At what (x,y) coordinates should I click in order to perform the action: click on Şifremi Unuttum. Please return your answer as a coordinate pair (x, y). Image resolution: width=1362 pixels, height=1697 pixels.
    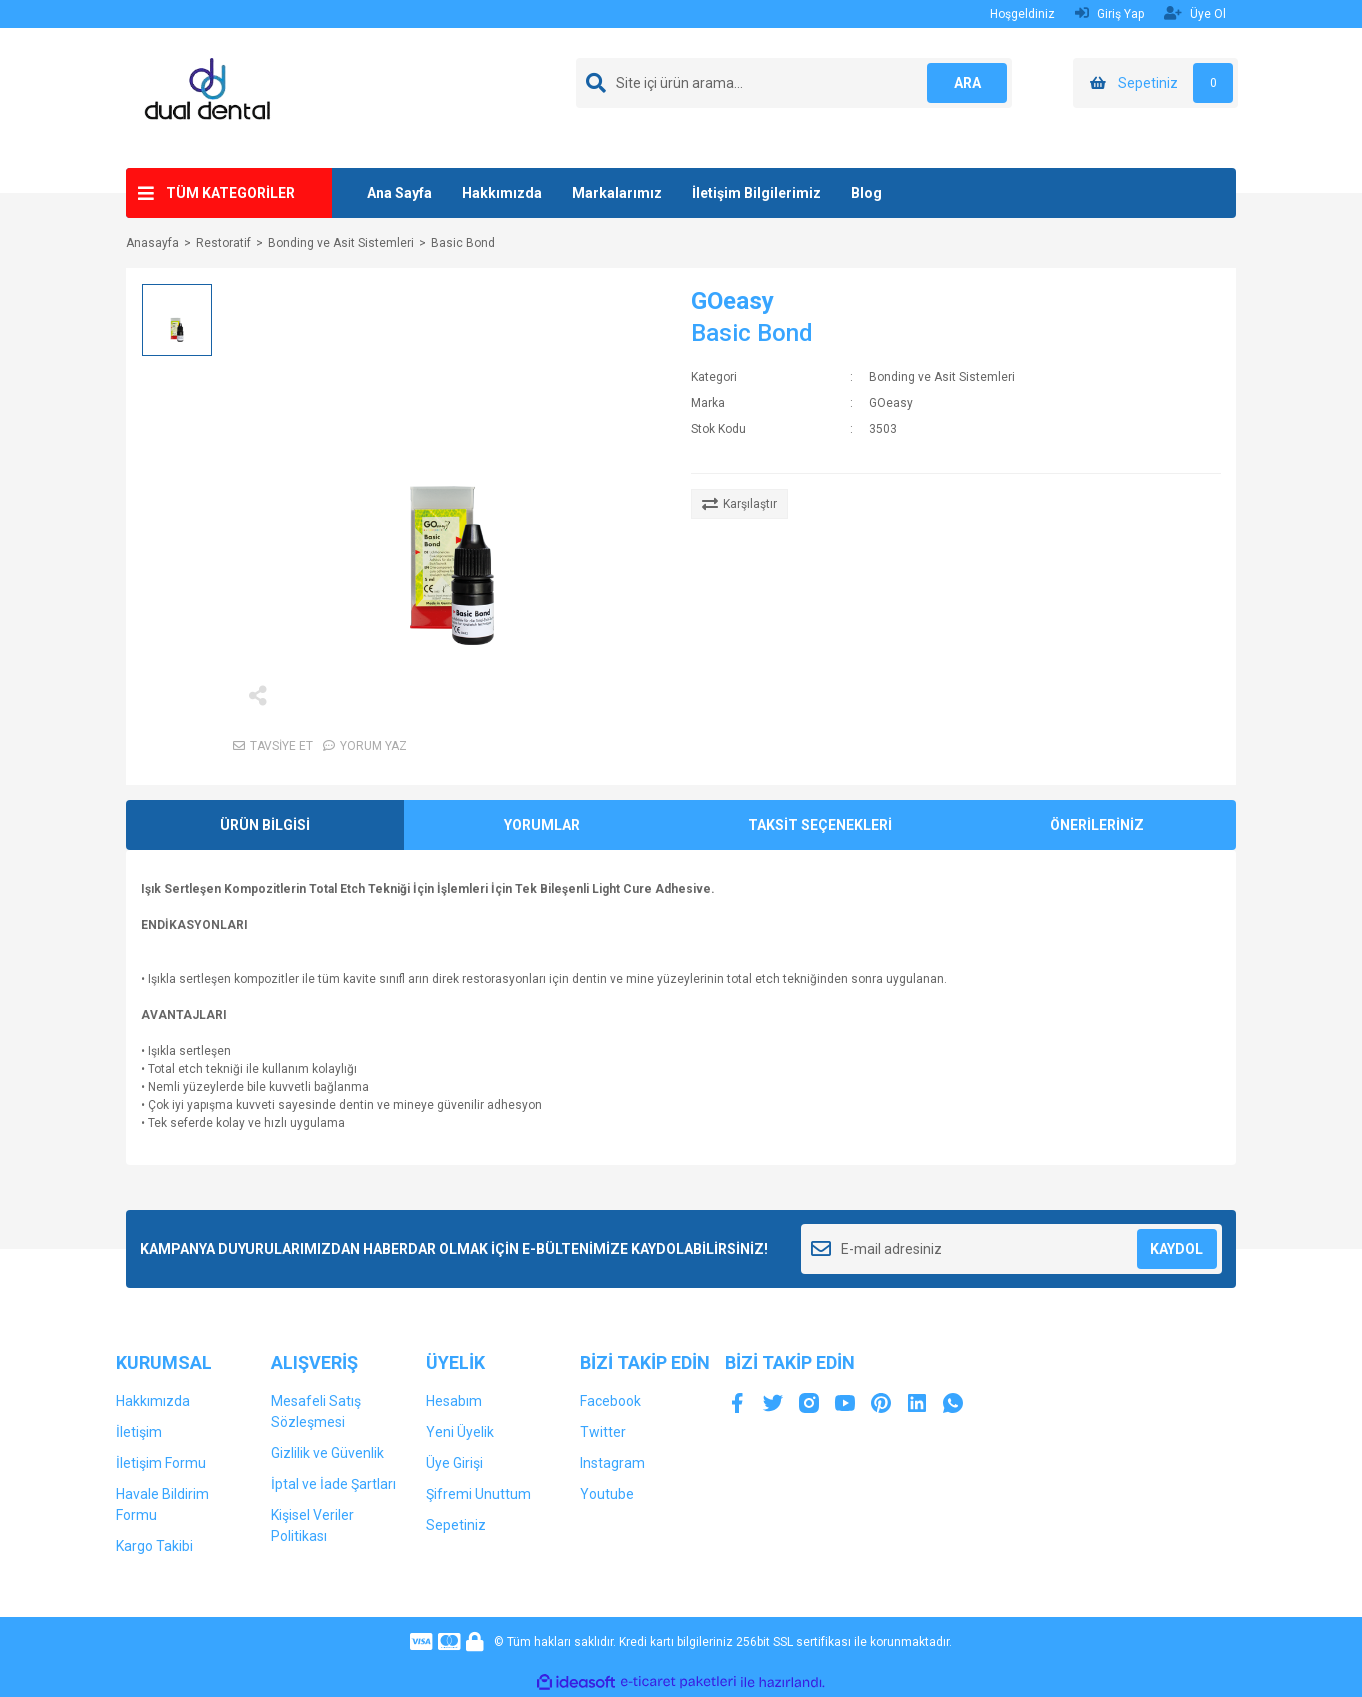
    Looking at the image, I should click on (478, 1494).